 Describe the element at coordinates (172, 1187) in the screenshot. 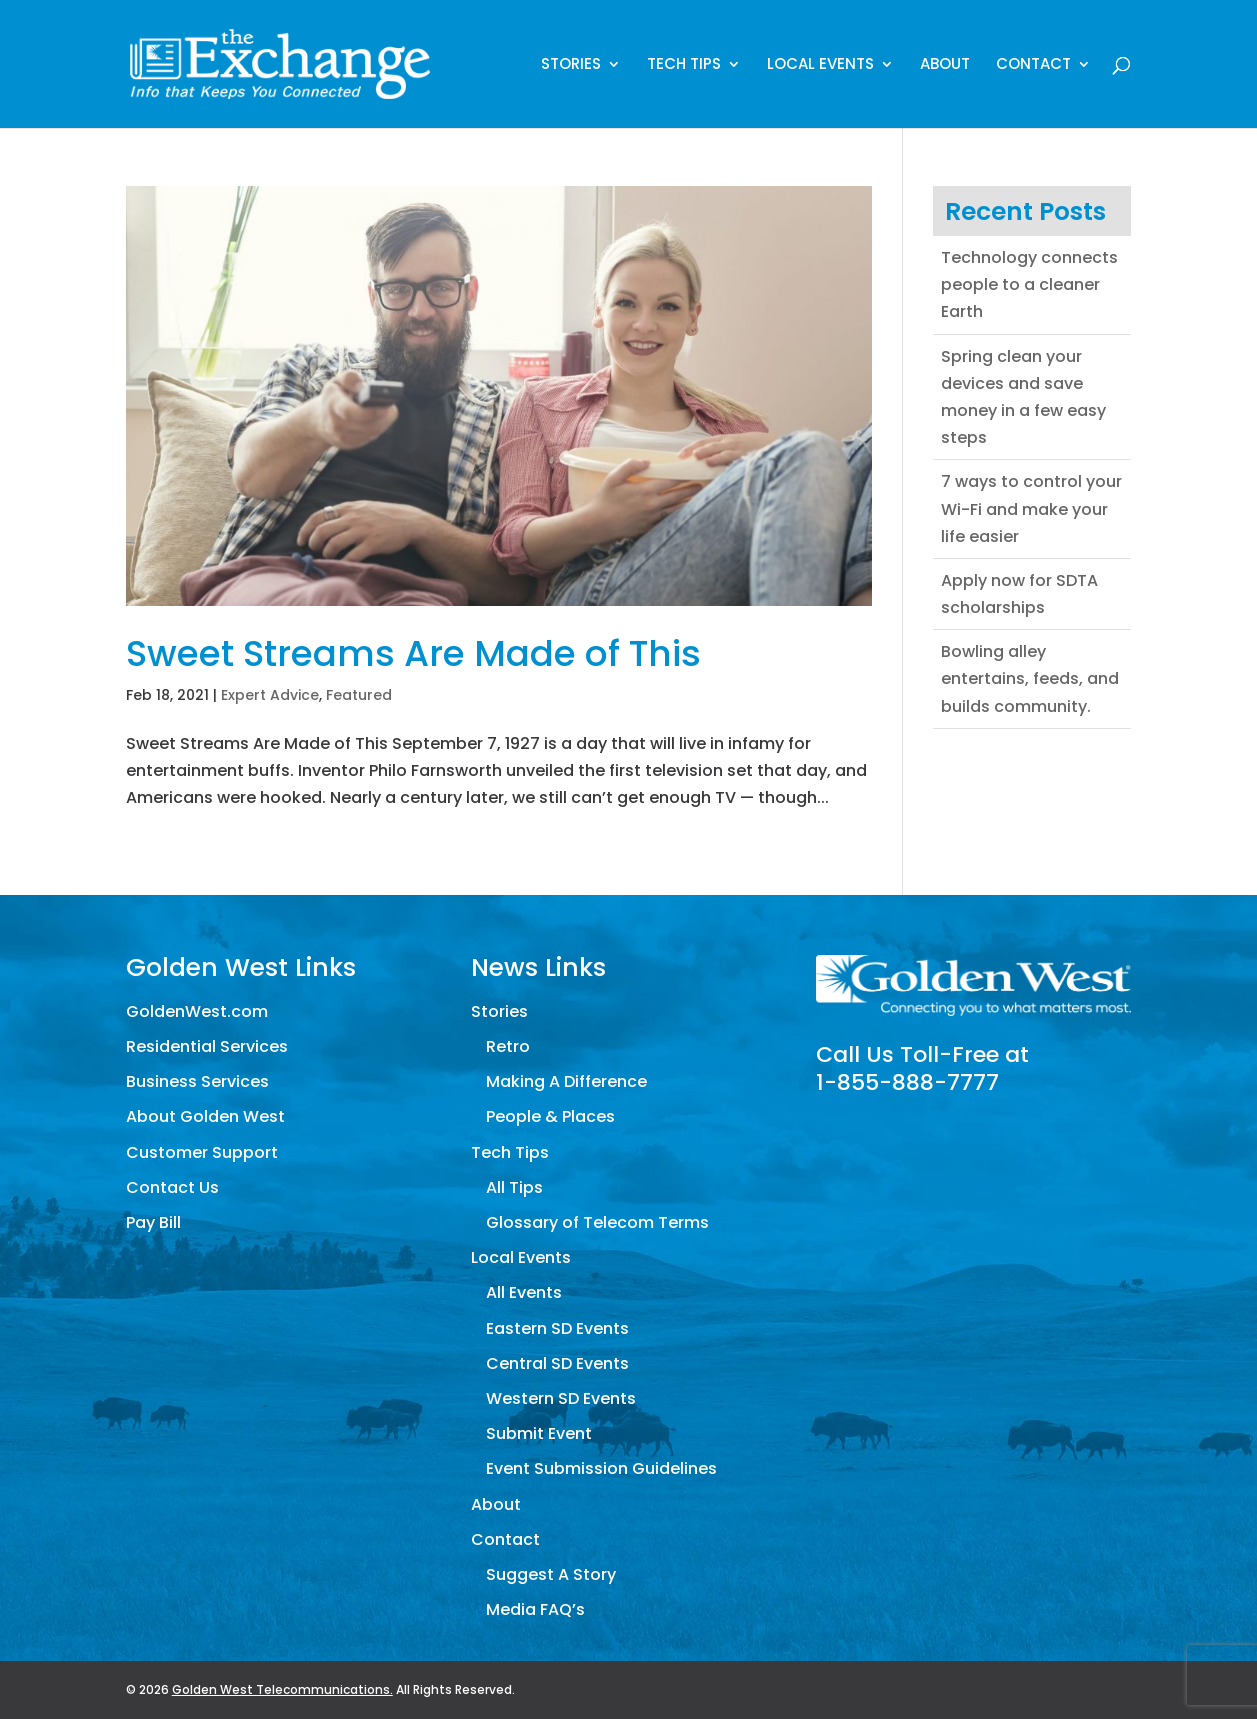

I see `Contact Us` at that location.